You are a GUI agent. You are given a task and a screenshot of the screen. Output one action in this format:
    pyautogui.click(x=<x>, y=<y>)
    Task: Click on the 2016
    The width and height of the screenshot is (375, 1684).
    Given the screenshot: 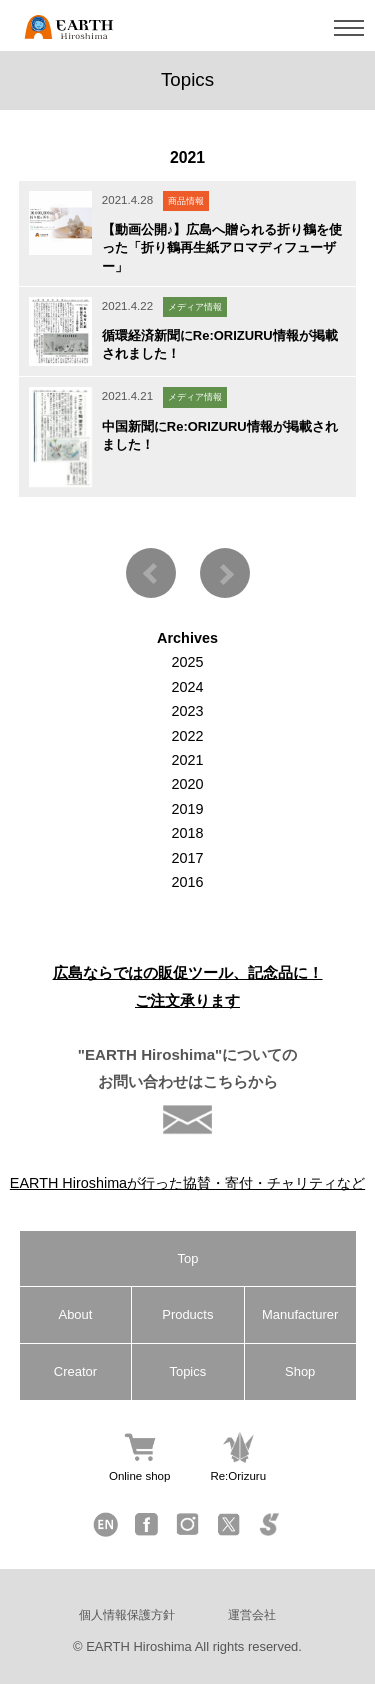 What is the action you would take?
    pyautogui.click(x=187, y=882)
    